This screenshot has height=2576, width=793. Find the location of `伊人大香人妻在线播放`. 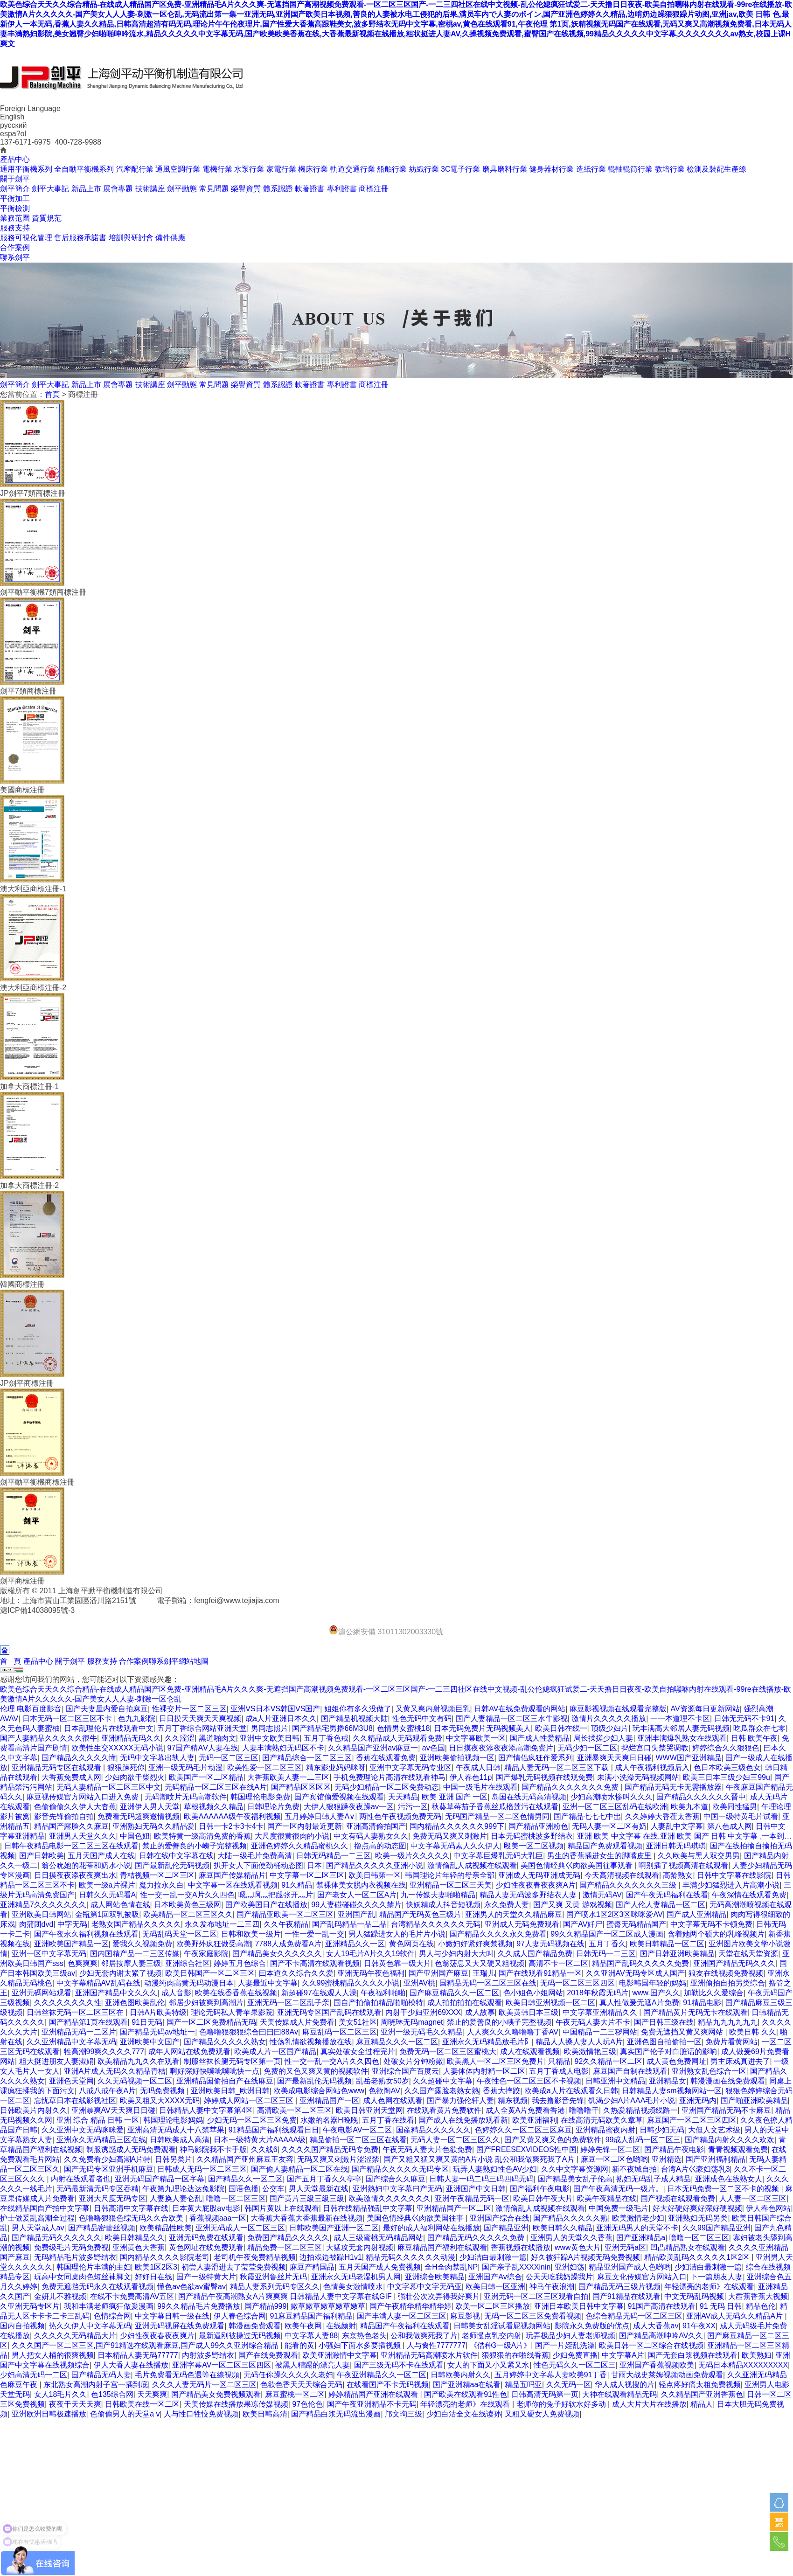

伊人大香人妻在线播放 is located at coordinates (131, 2365).